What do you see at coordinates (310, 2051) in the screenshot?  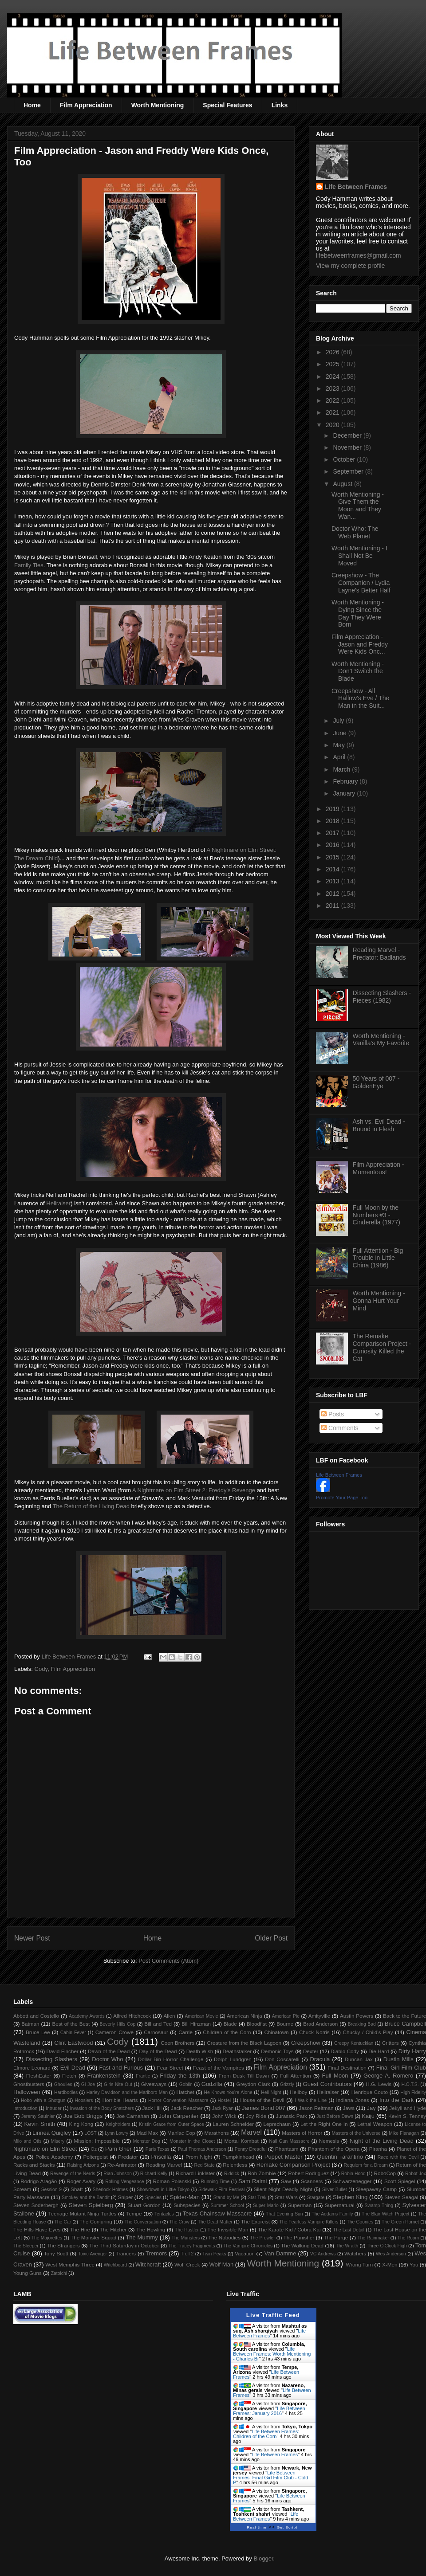 I see `Dexter` at bounding box center [310, 2051].